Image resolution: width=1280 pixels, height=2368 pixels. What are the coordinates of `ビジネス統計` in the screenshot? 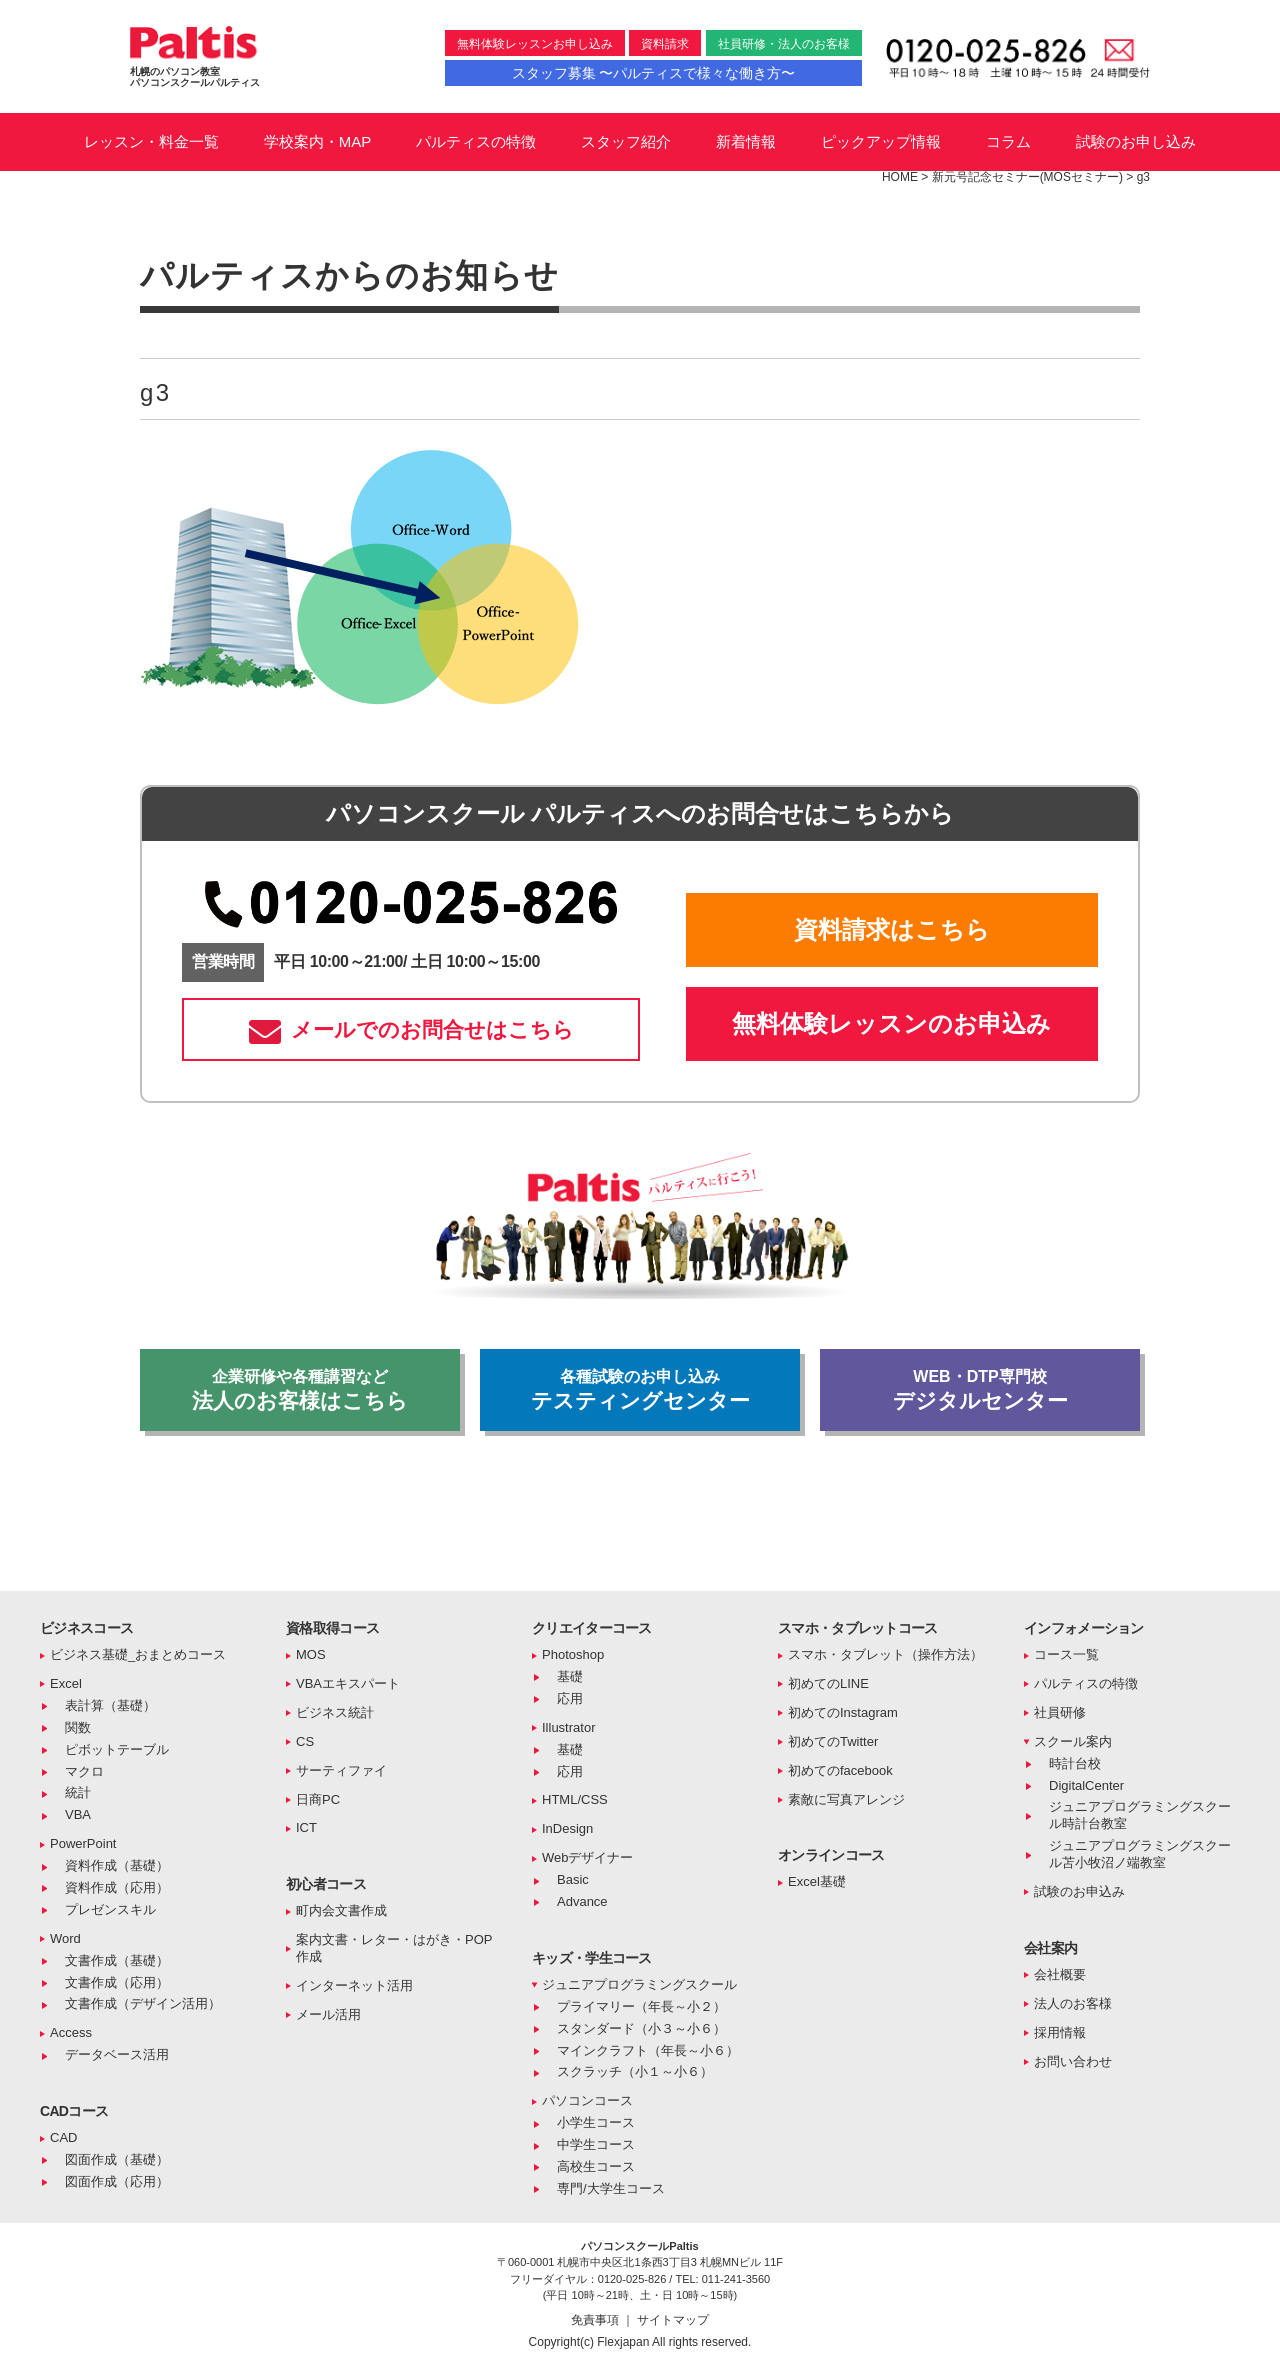 It's located at (335, 1712).